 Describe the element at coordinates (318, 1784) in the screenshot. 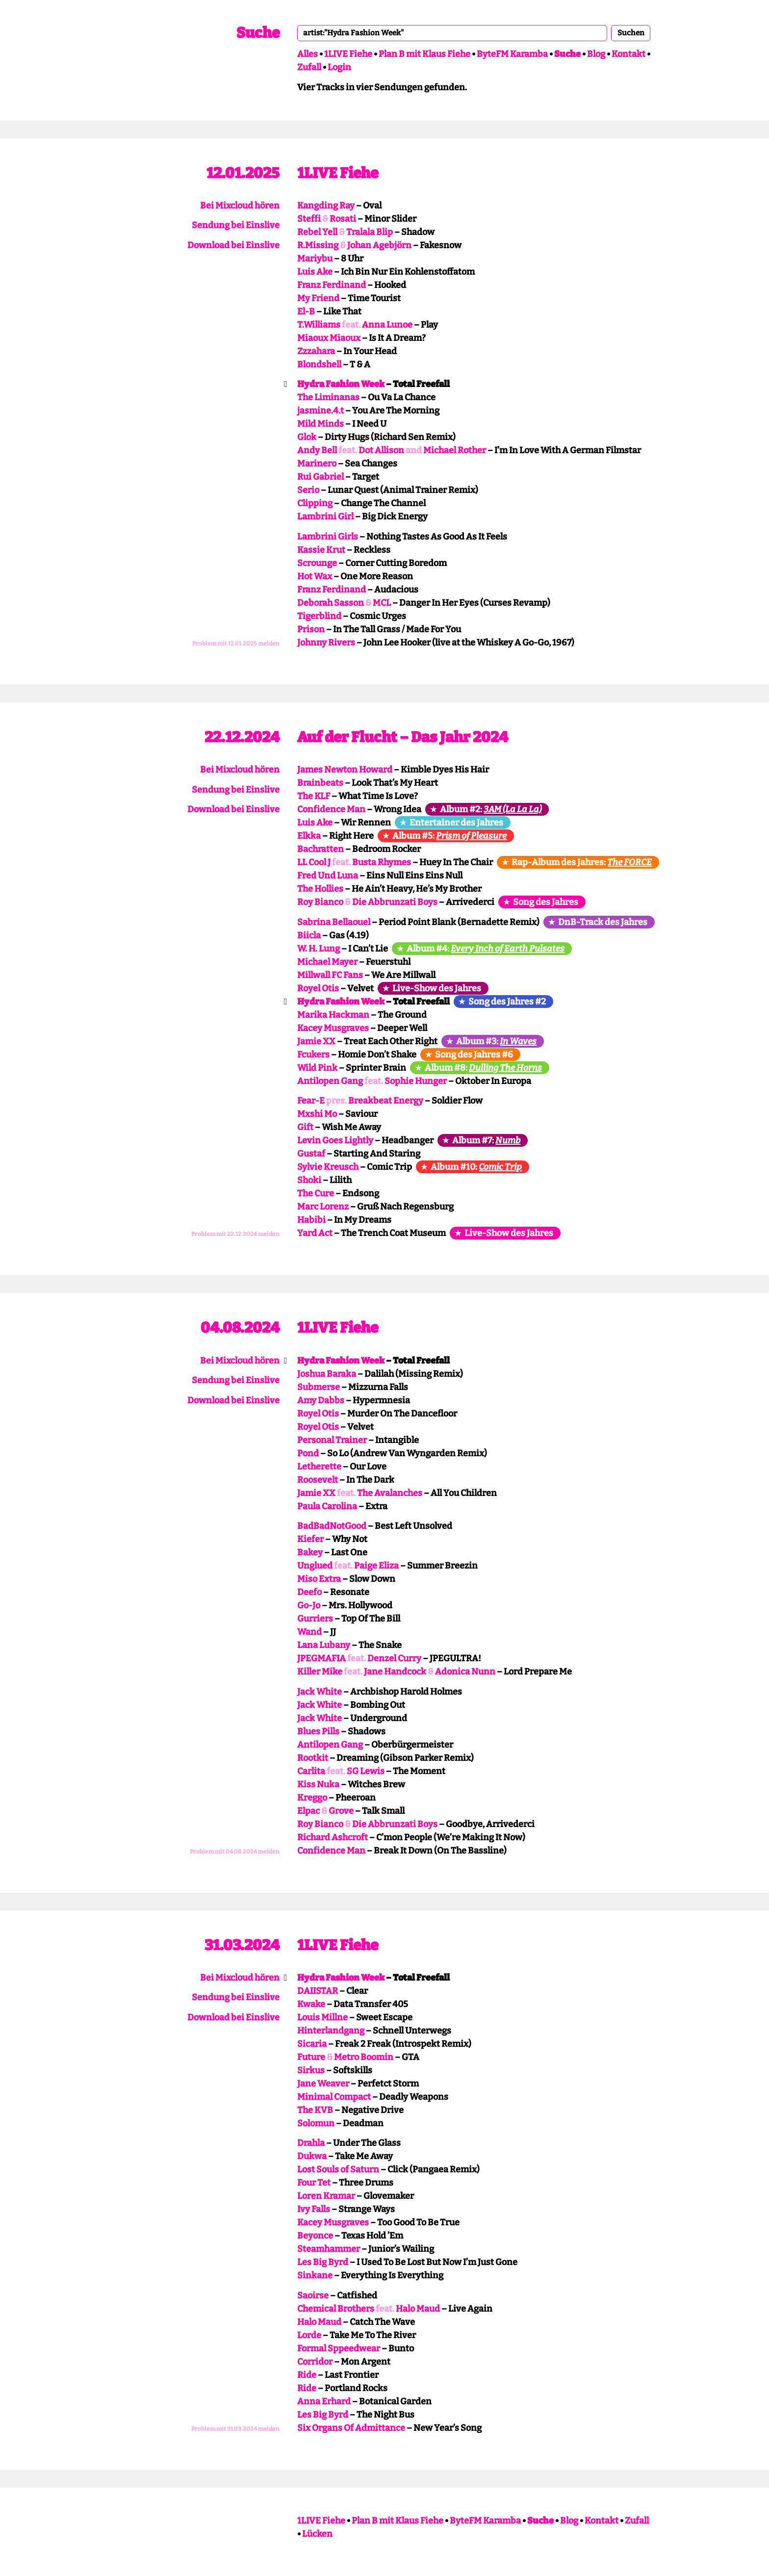

I see `Kiss Nuka` at that location.